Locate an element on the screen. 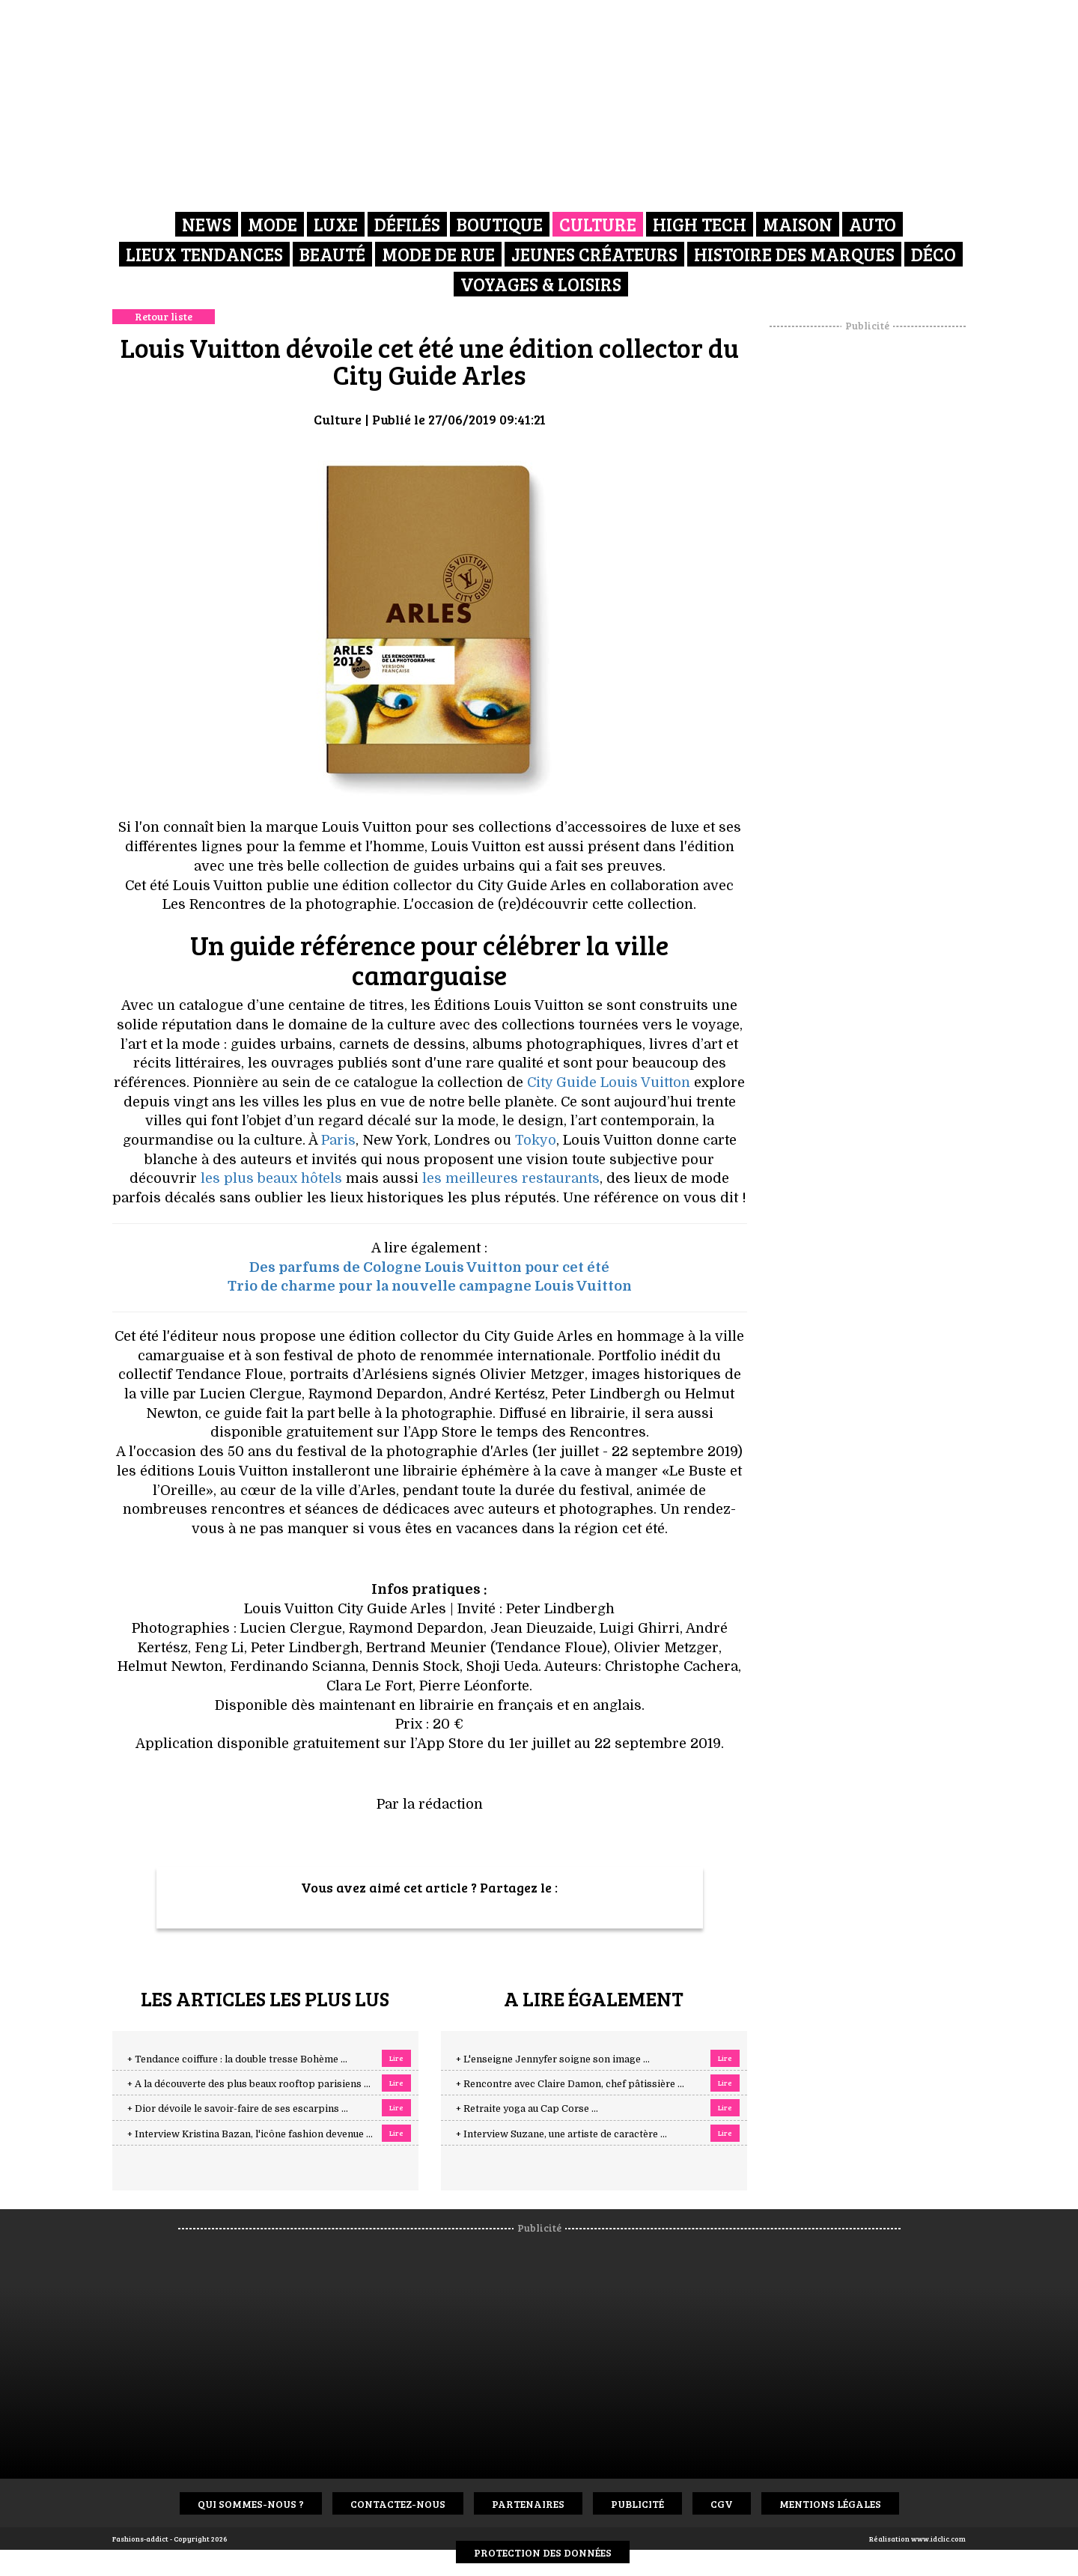  + Dior dévoile le savoir-faire de ses escarpins ... is located at coordinates (237, 2109).